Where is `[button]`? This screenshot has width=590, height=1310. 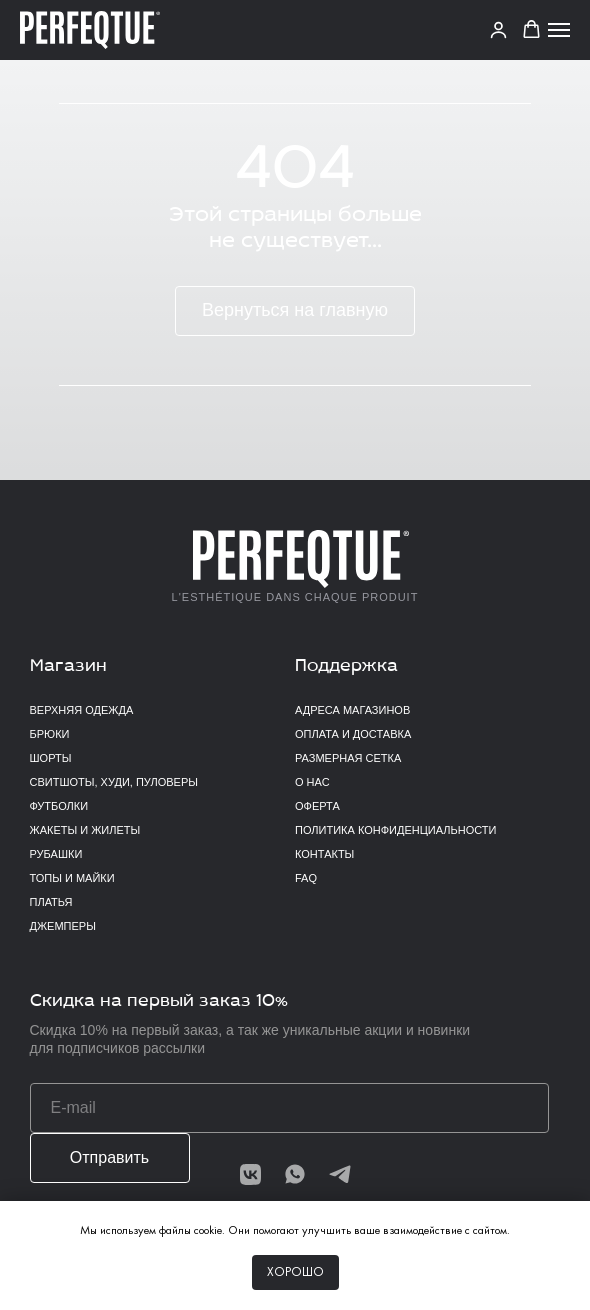
[button] is located at coordinates (531, 29).